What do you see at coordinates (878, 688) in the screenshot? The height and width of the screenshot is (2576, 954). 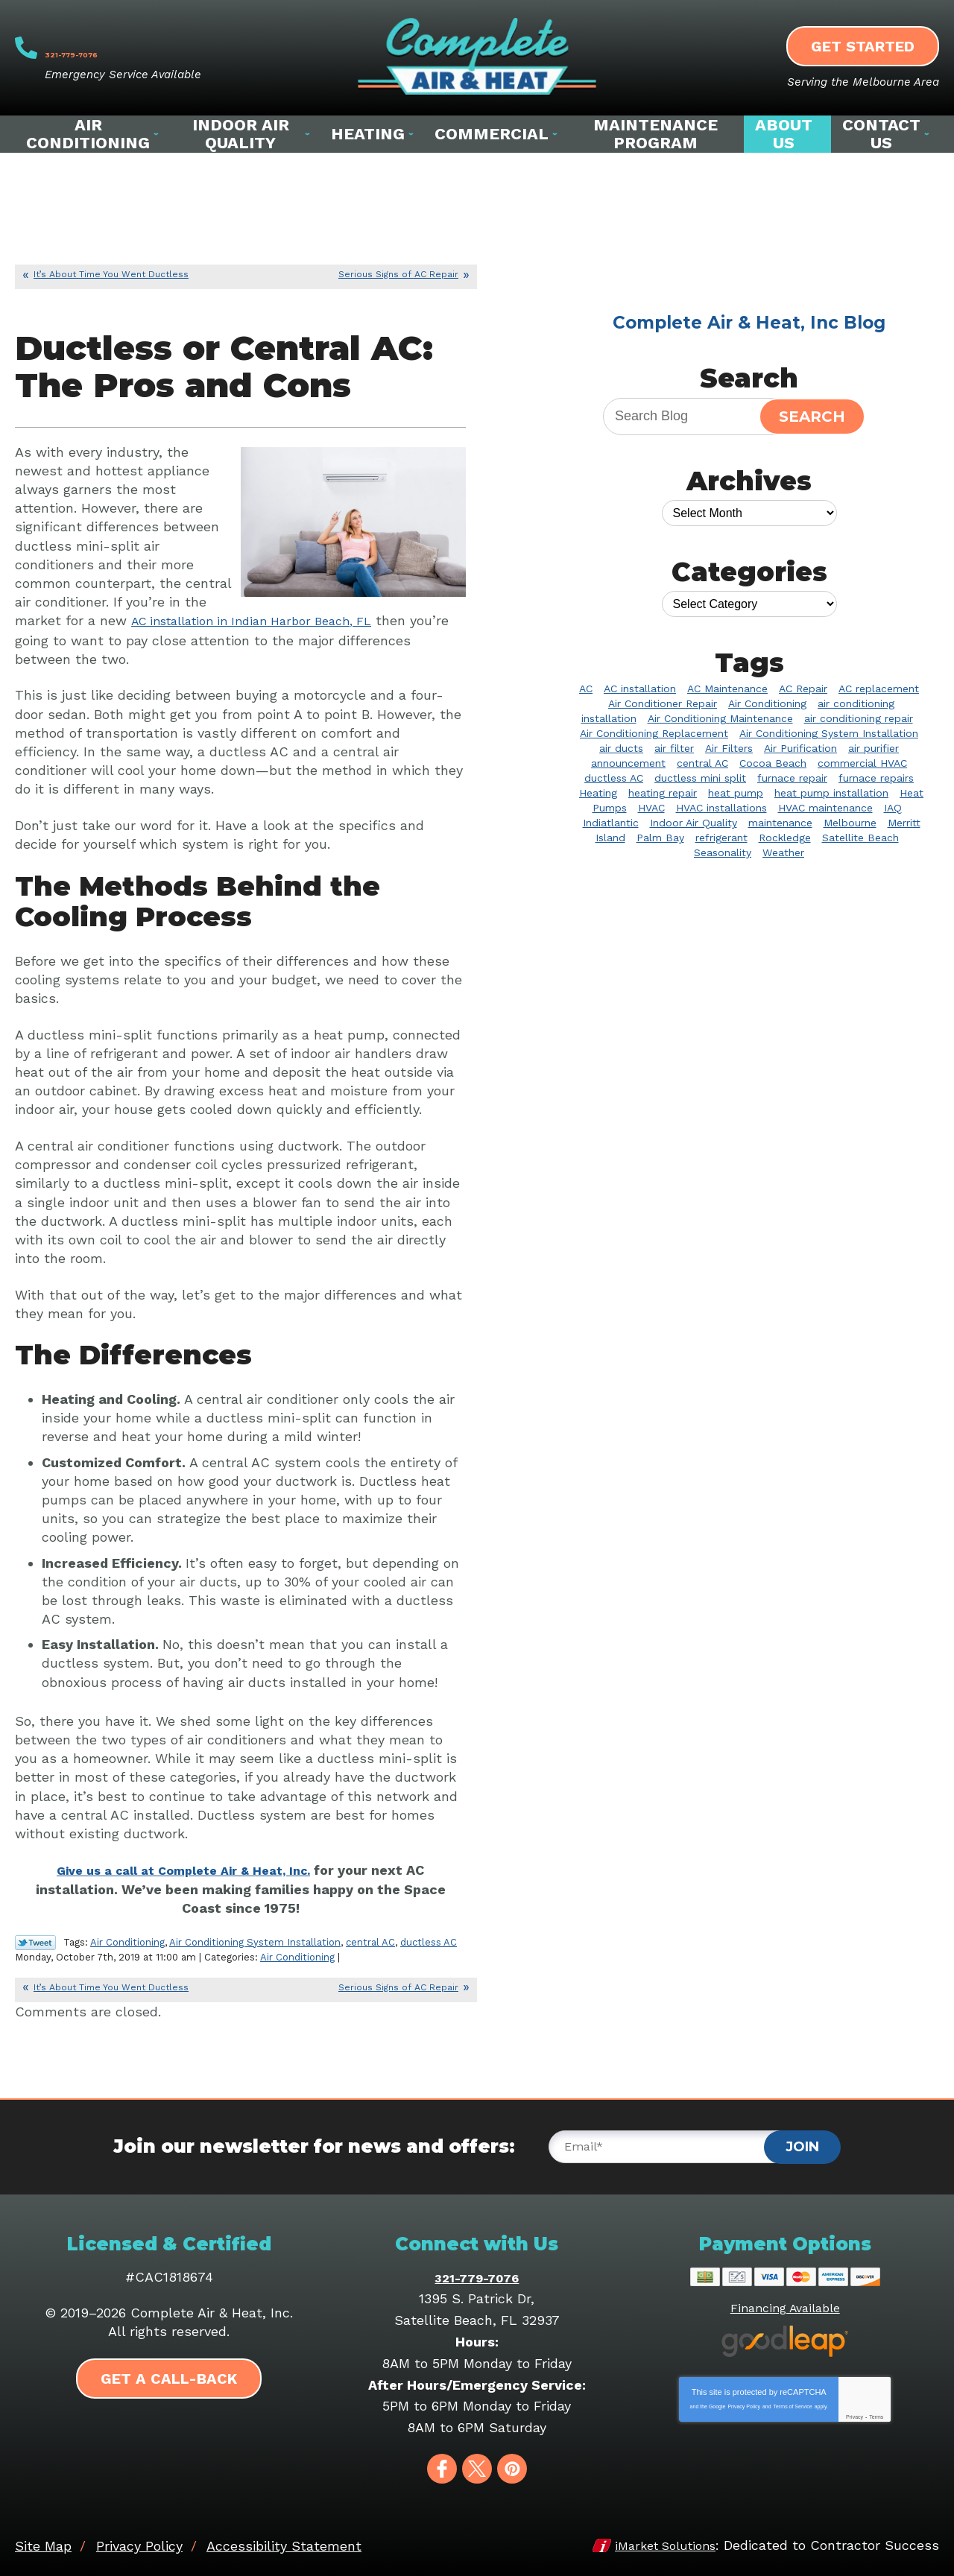 I see `AC replacement [AC replacement (2 items)]` at bounding box center [878, 688].